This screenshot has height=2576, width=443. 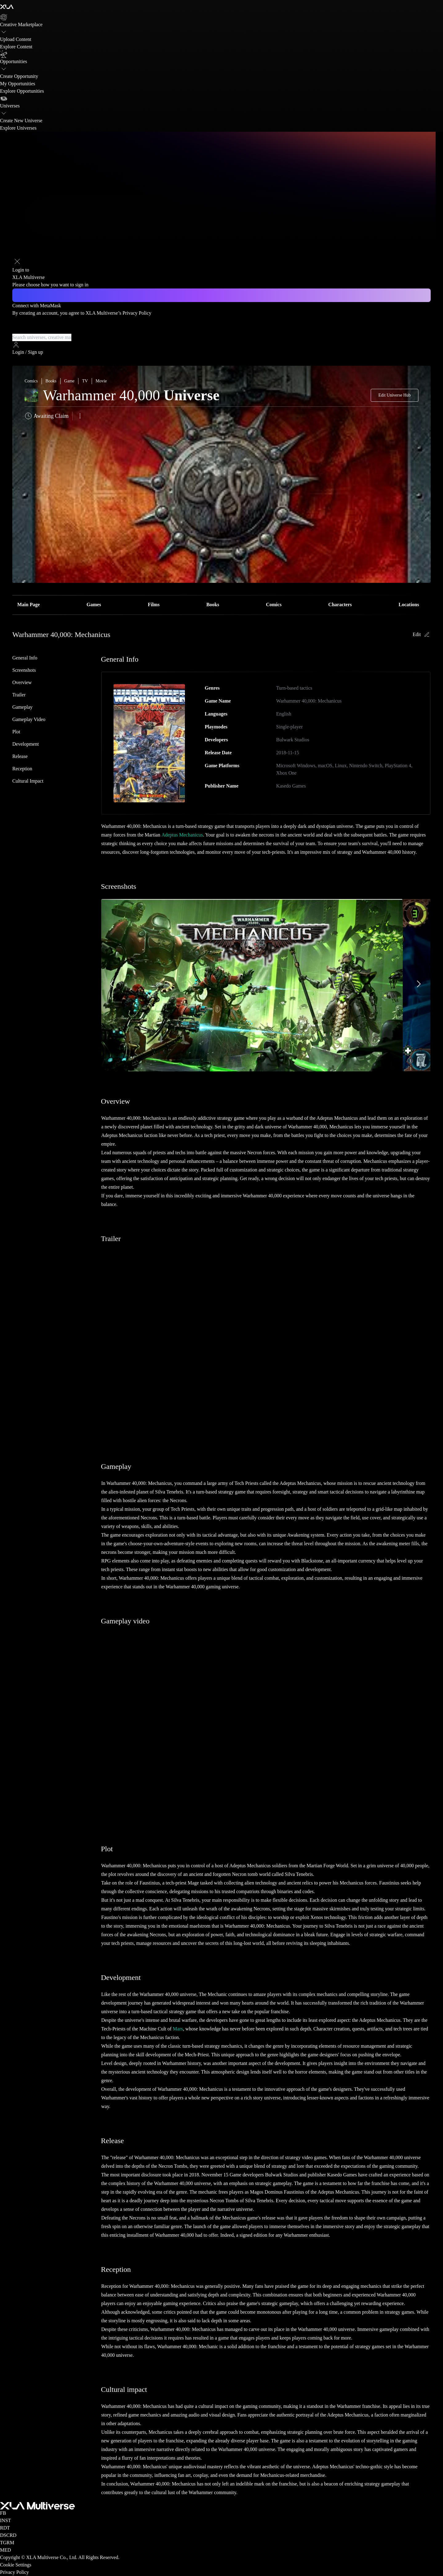 I want to click on Films, so click(x=153, y=604).